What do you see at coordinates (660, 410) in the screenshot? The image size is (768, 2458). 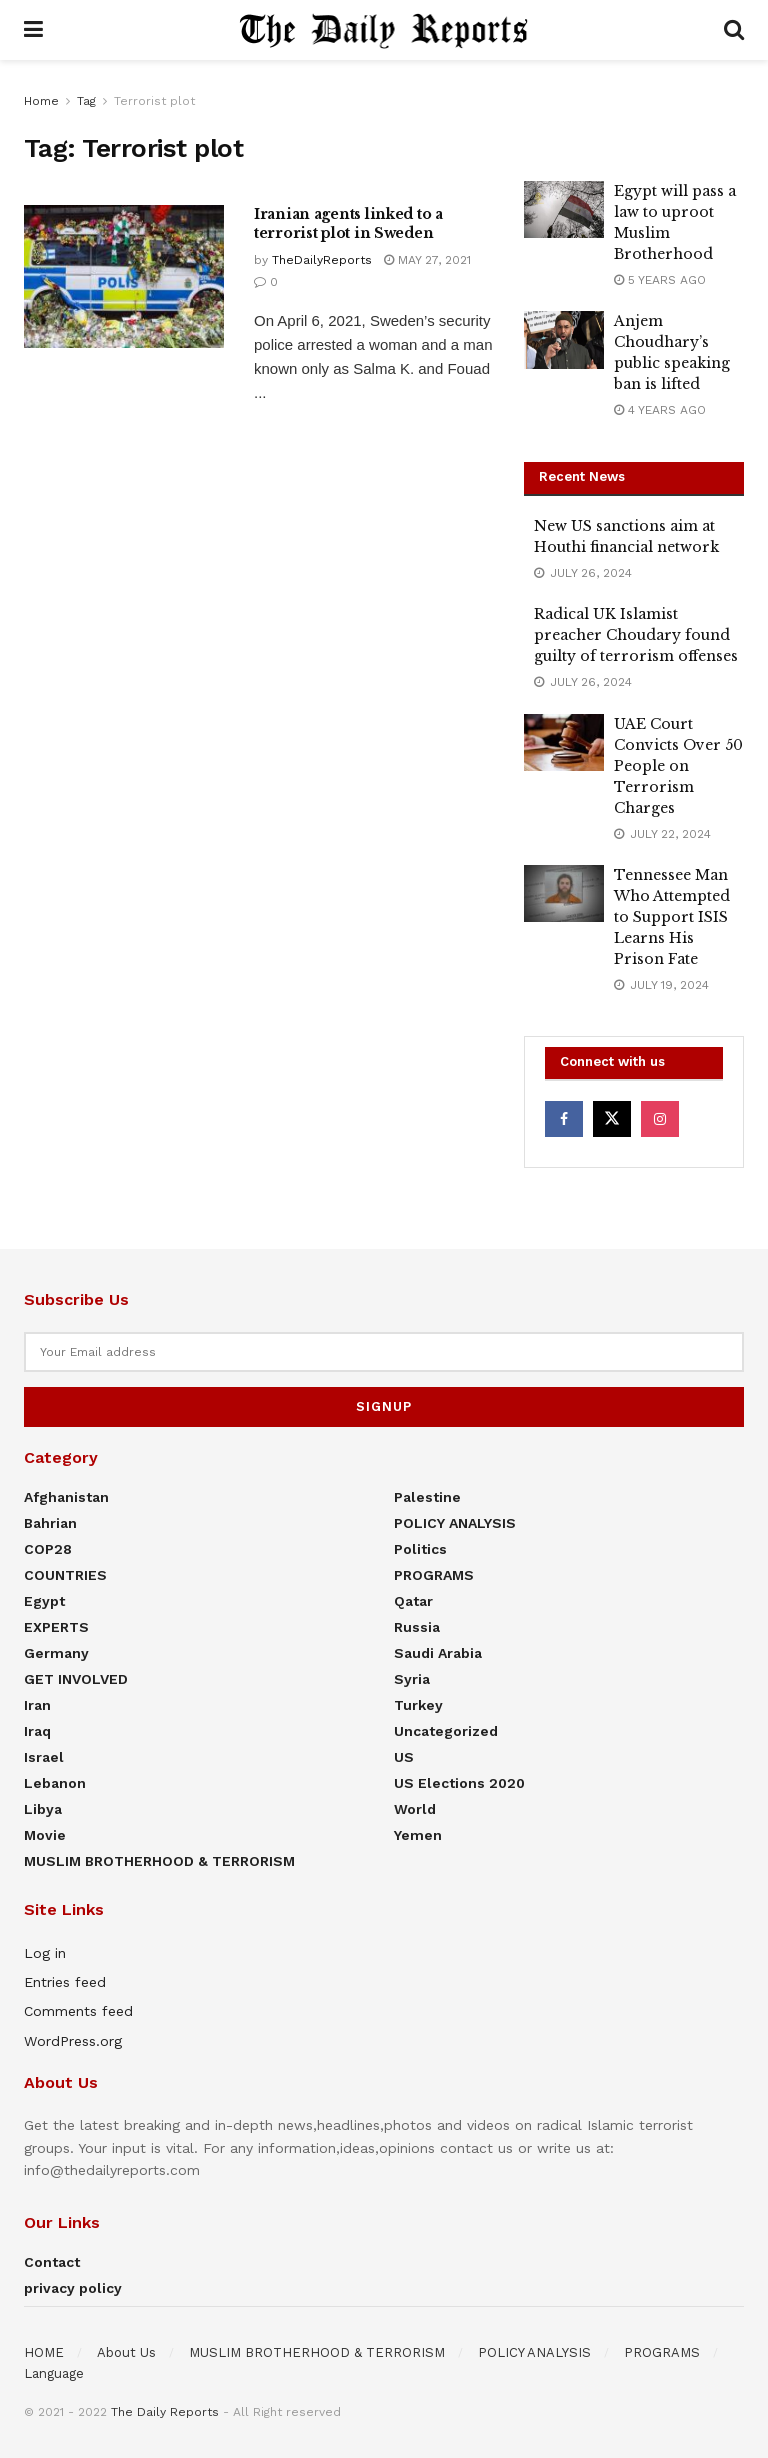 I see `4 years ago` at bounding box center [660, 410].